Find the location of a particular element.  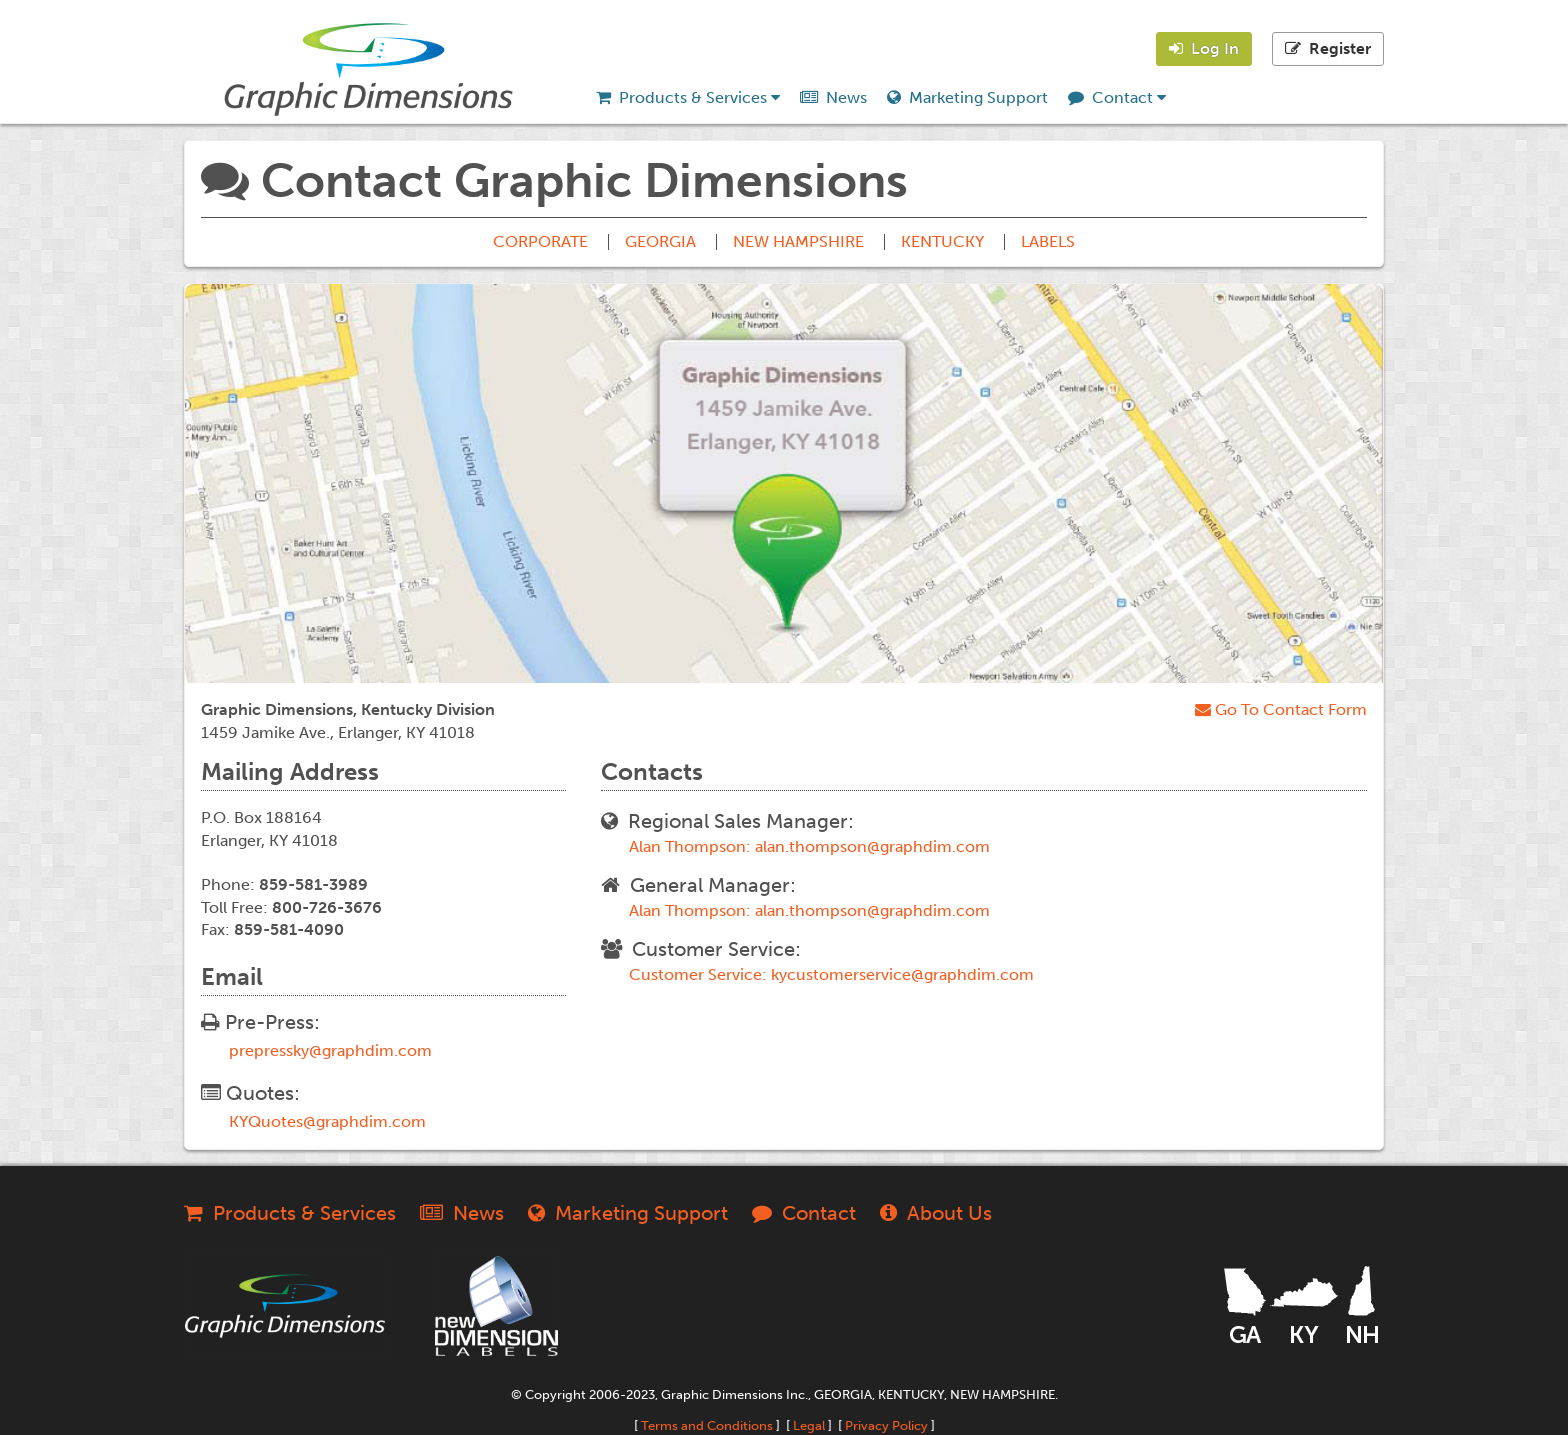

Log In is located at coordinates (1204, 48).